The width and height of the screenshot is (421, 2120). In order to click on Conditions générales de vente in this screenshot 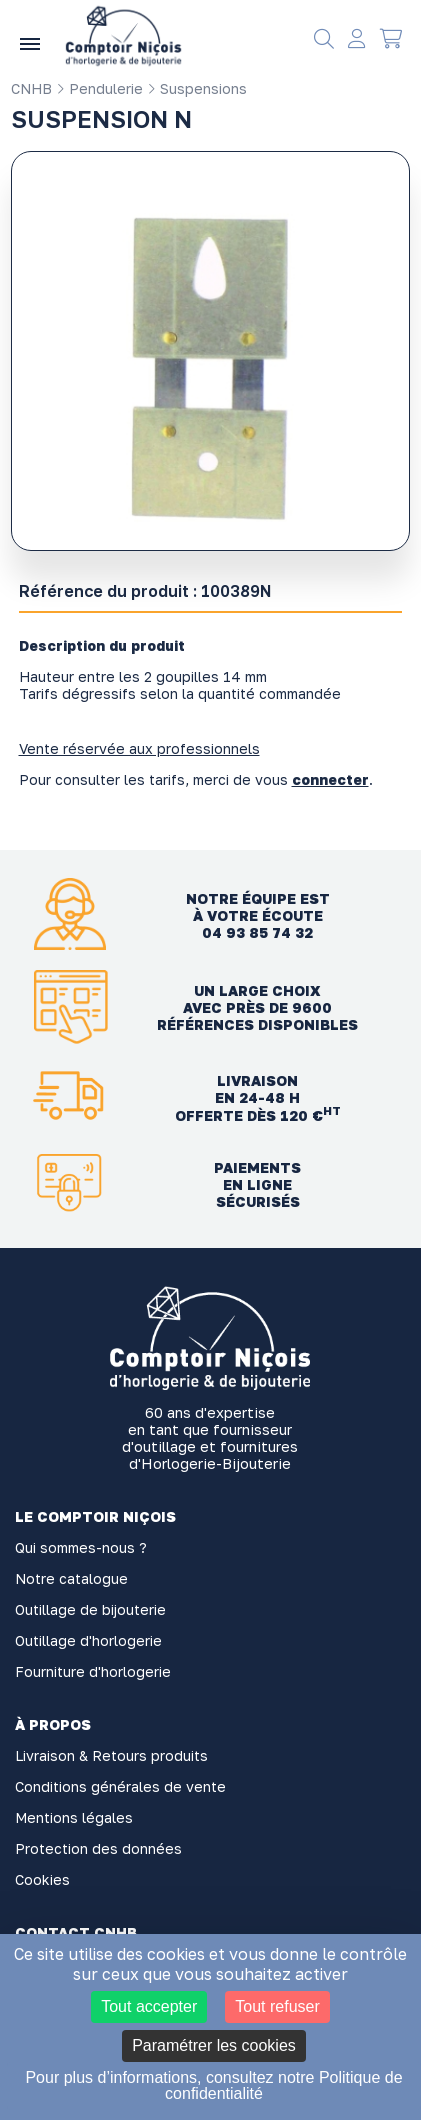, I will do `click(120, 1786)`.